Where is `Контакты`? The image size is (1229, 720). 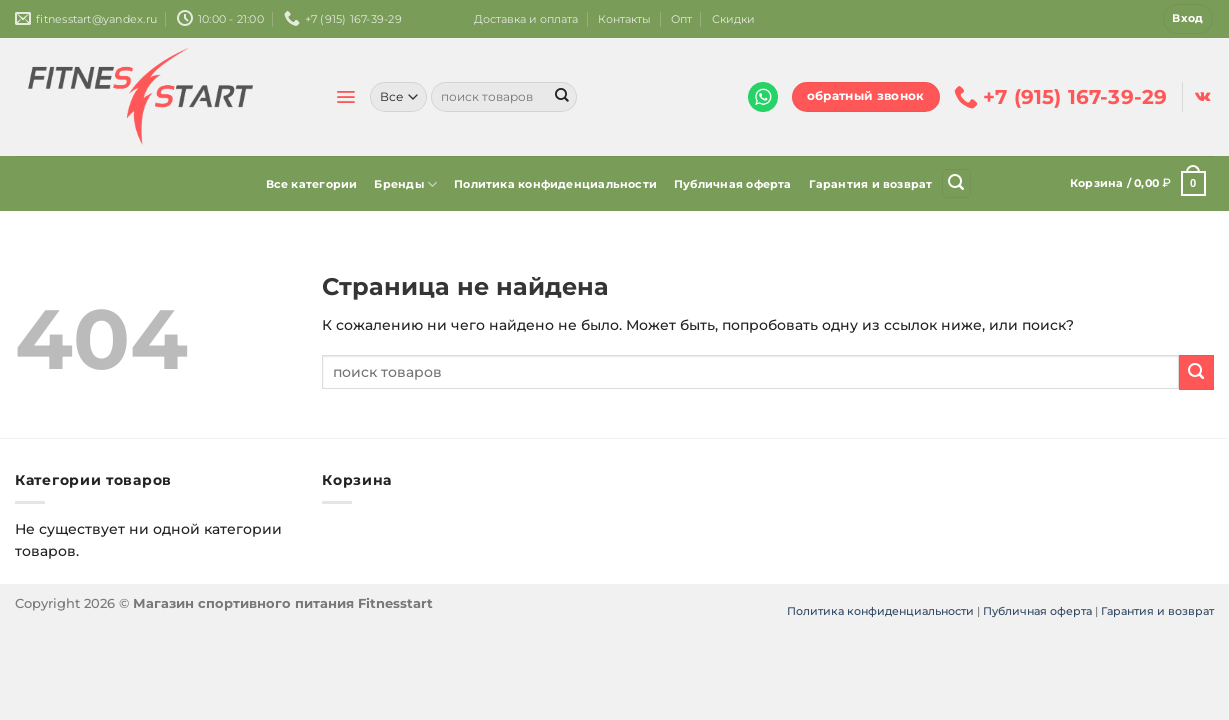 Контакты is located at coordinates (624, 19).